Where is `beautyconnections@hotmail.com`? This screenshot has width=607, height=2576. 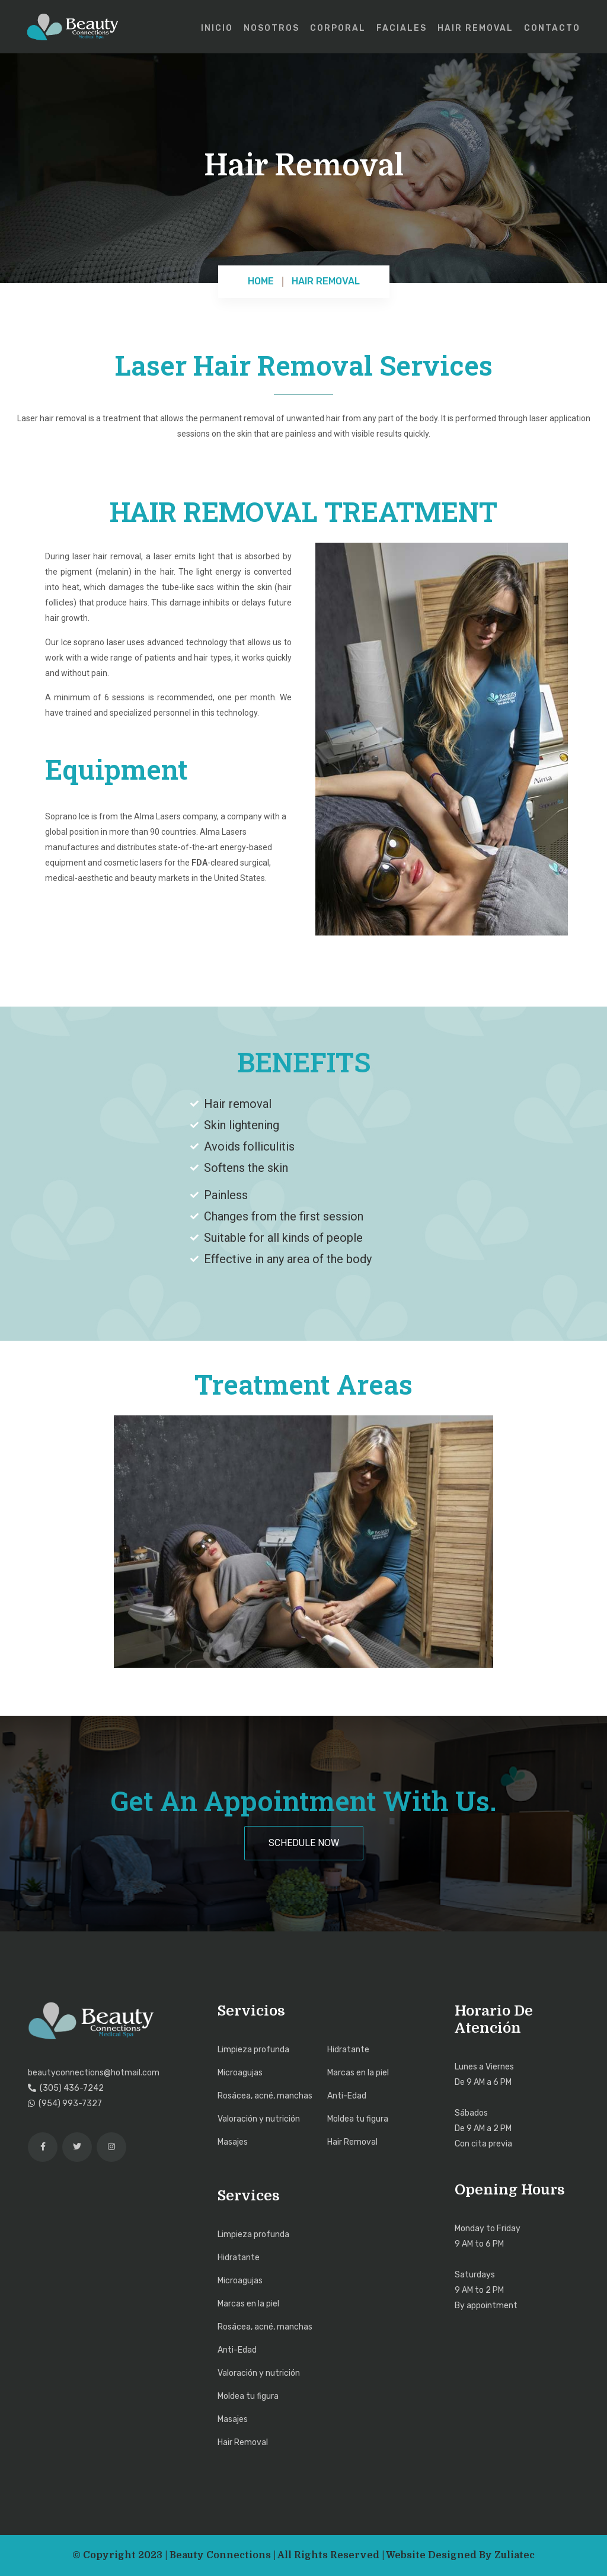
beautyconnections@hotmail.com is located at coordinates (93, 2073).